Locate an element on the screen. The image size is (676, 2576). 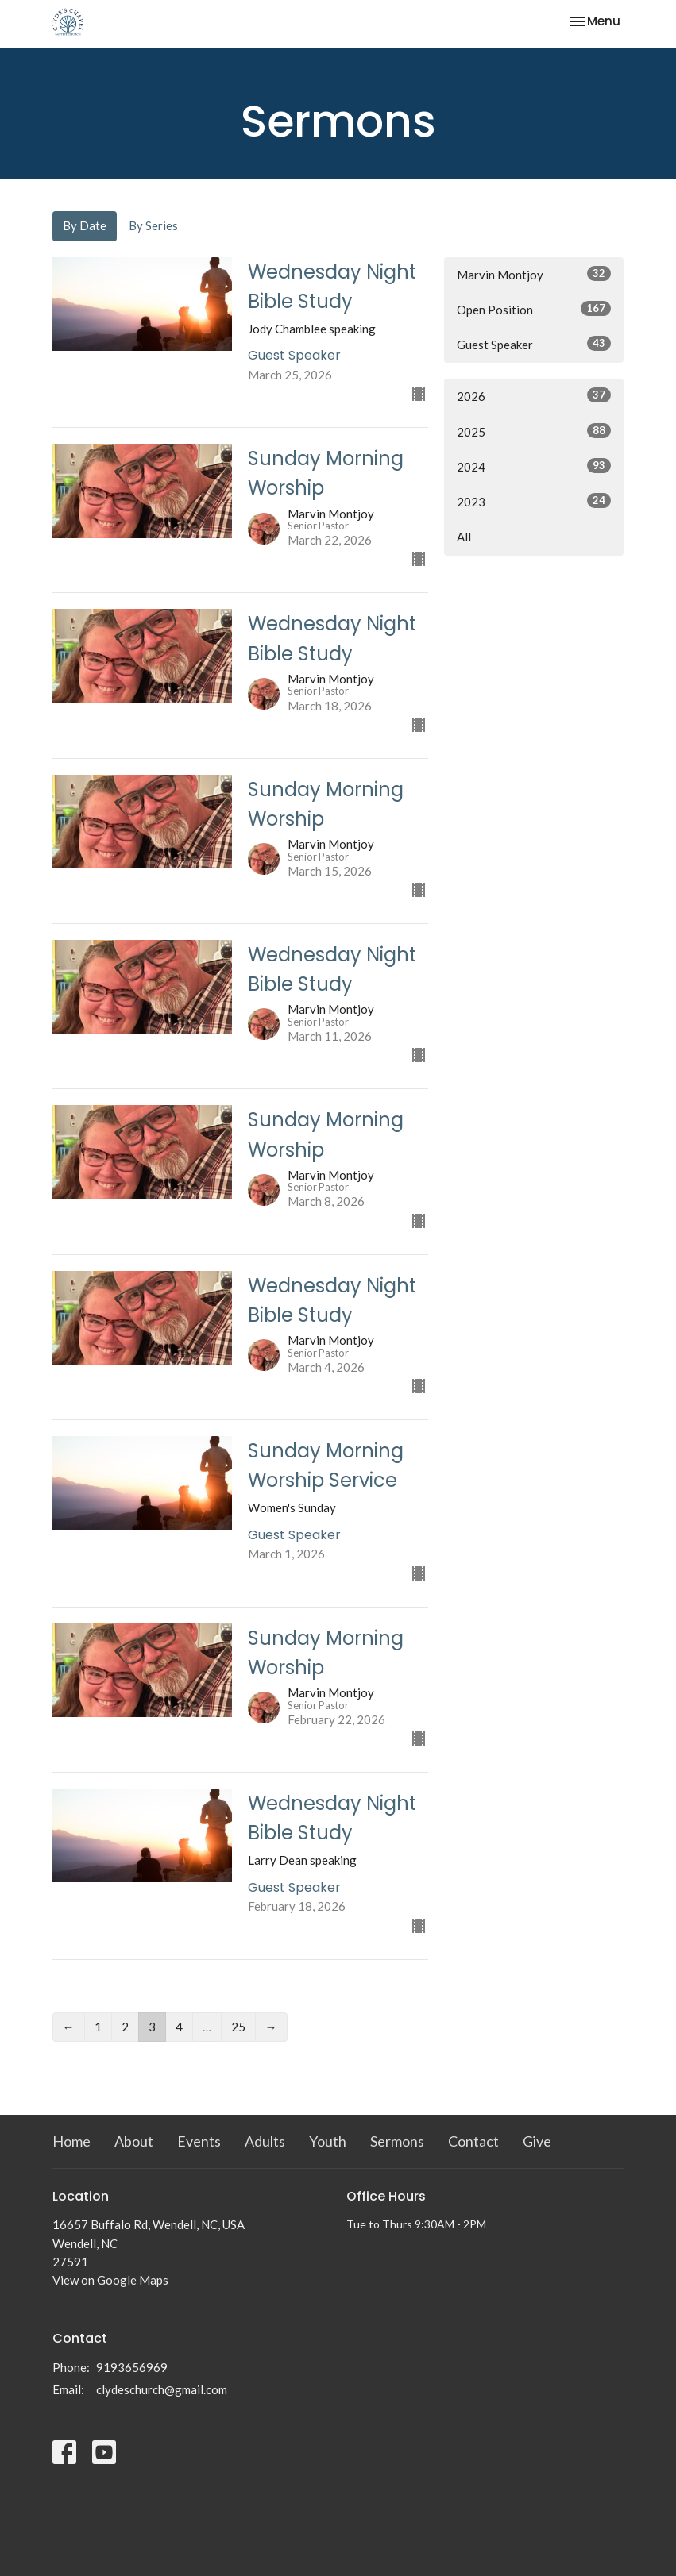
2023 is located at coordinates (534, 501).